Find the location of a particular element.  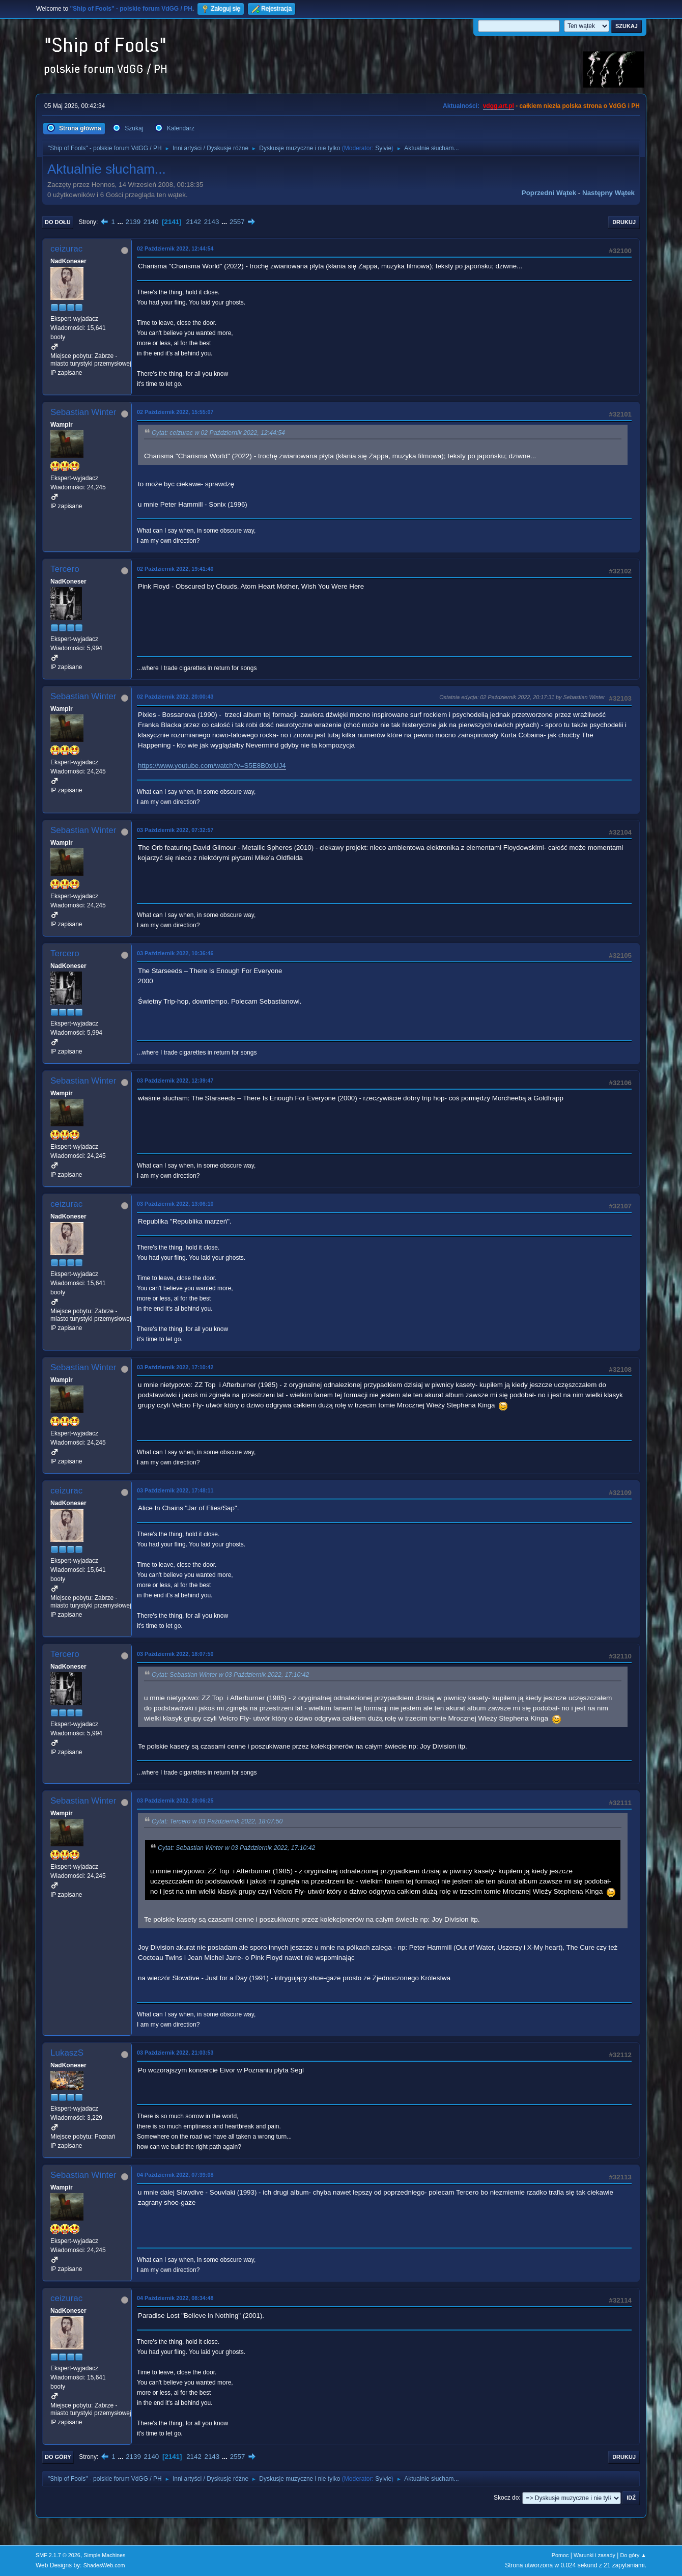

04 Październik 2022, 08:34:48 is located at coordinates (175, 2298).